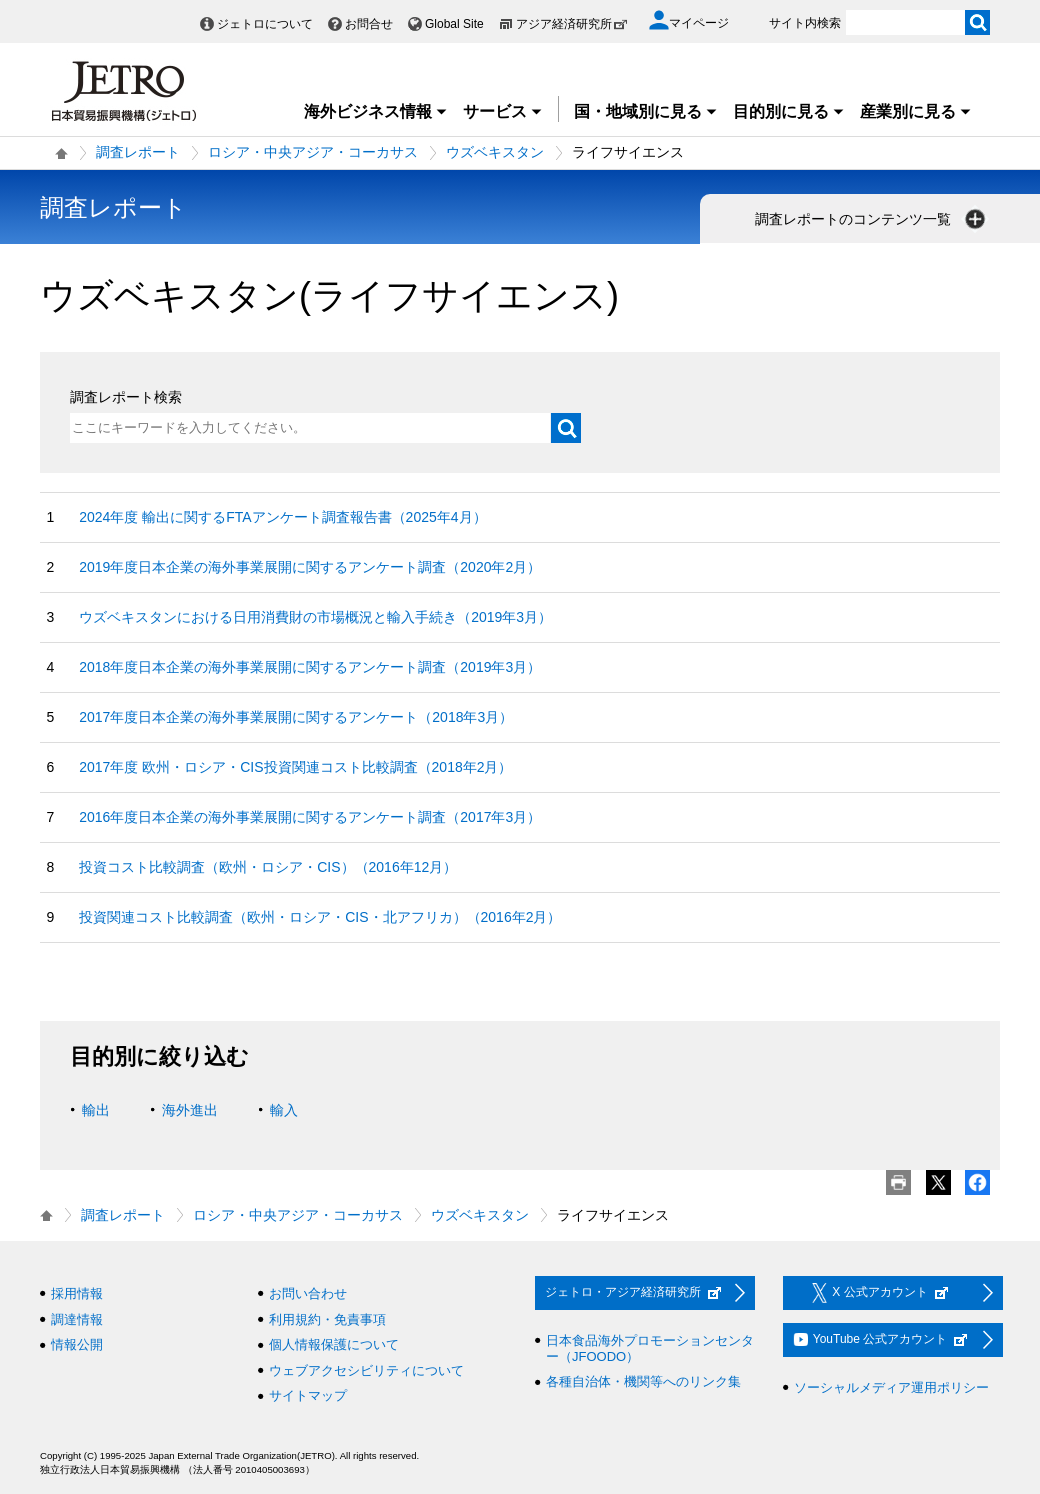  Describe the element at coordinates (96, 1110) in the screenshot. I see `輸出` at that location.